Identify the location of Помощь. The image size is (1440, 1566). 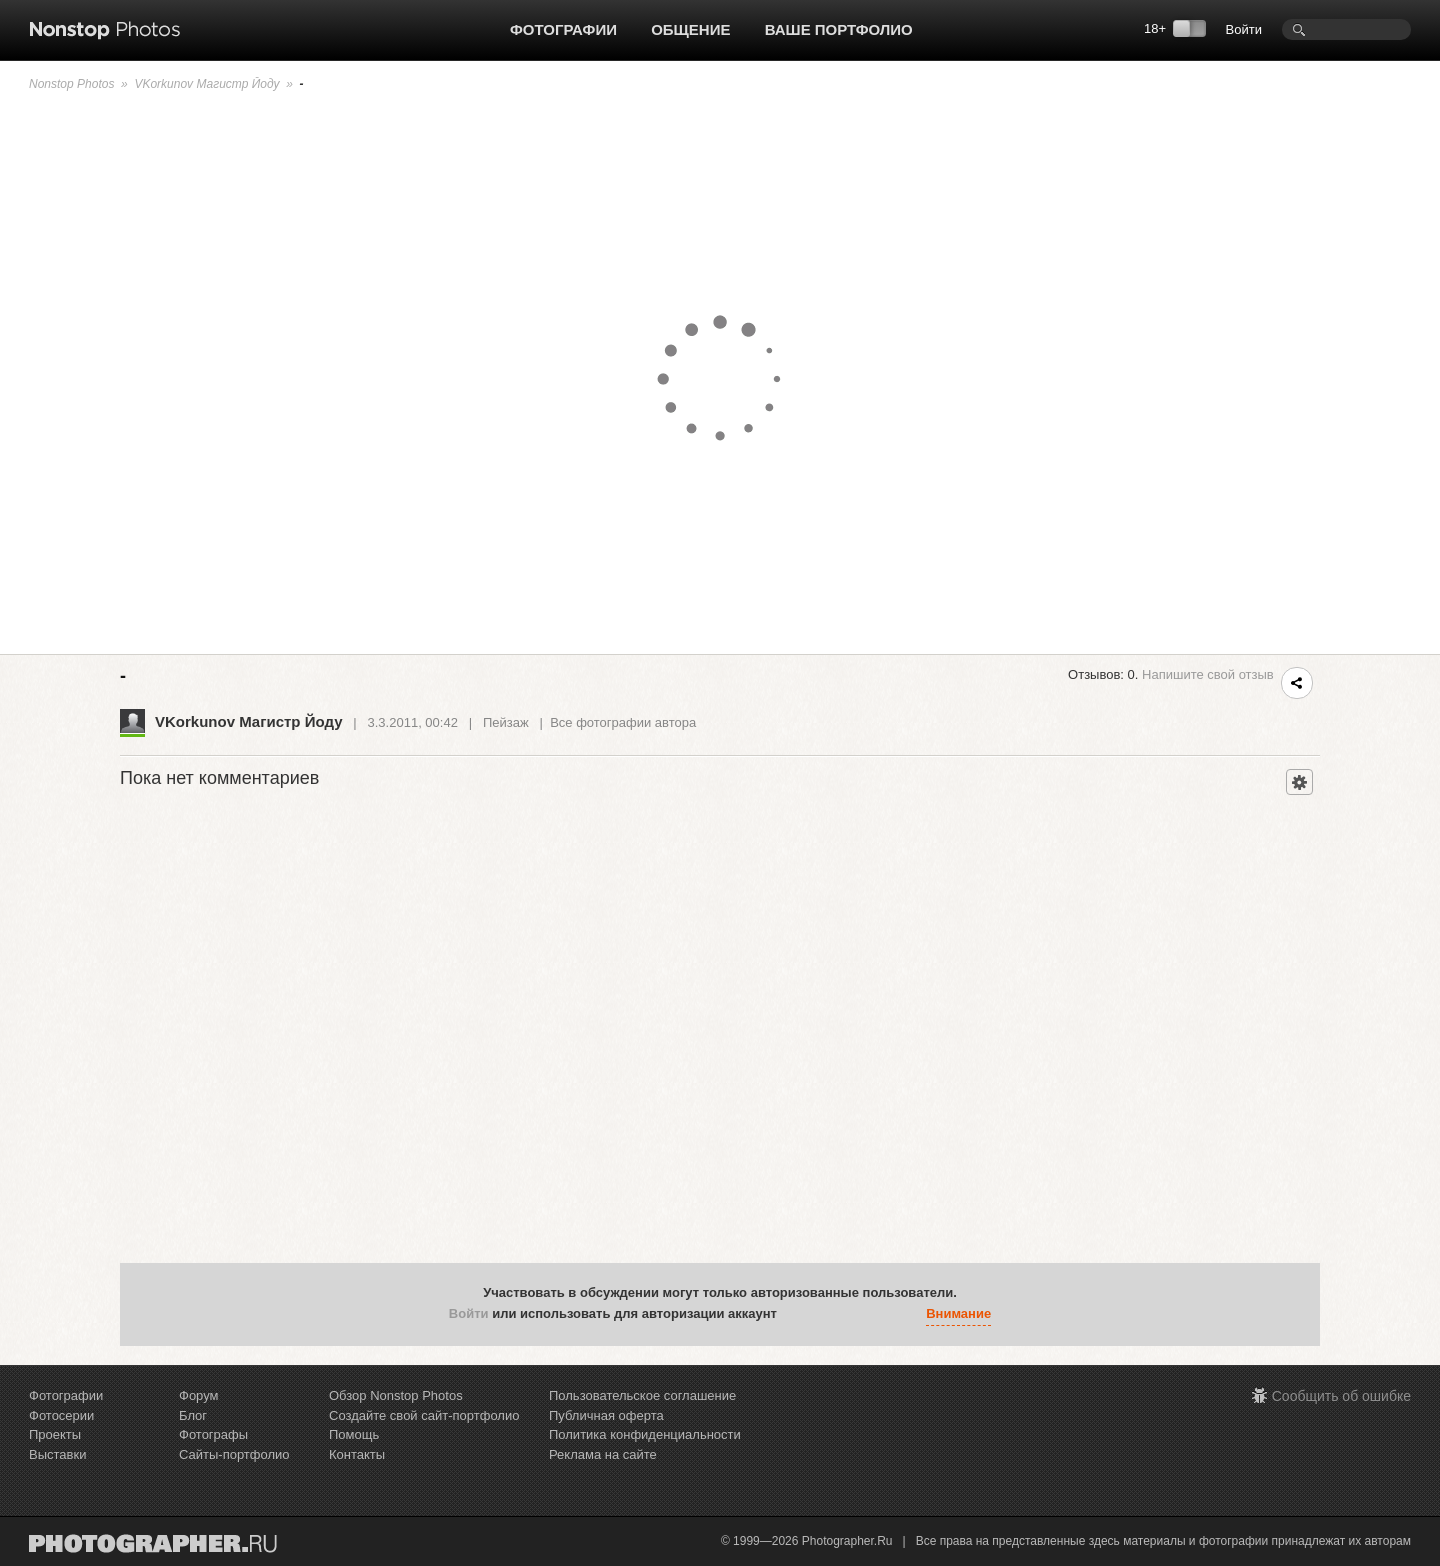
(354, 1434).